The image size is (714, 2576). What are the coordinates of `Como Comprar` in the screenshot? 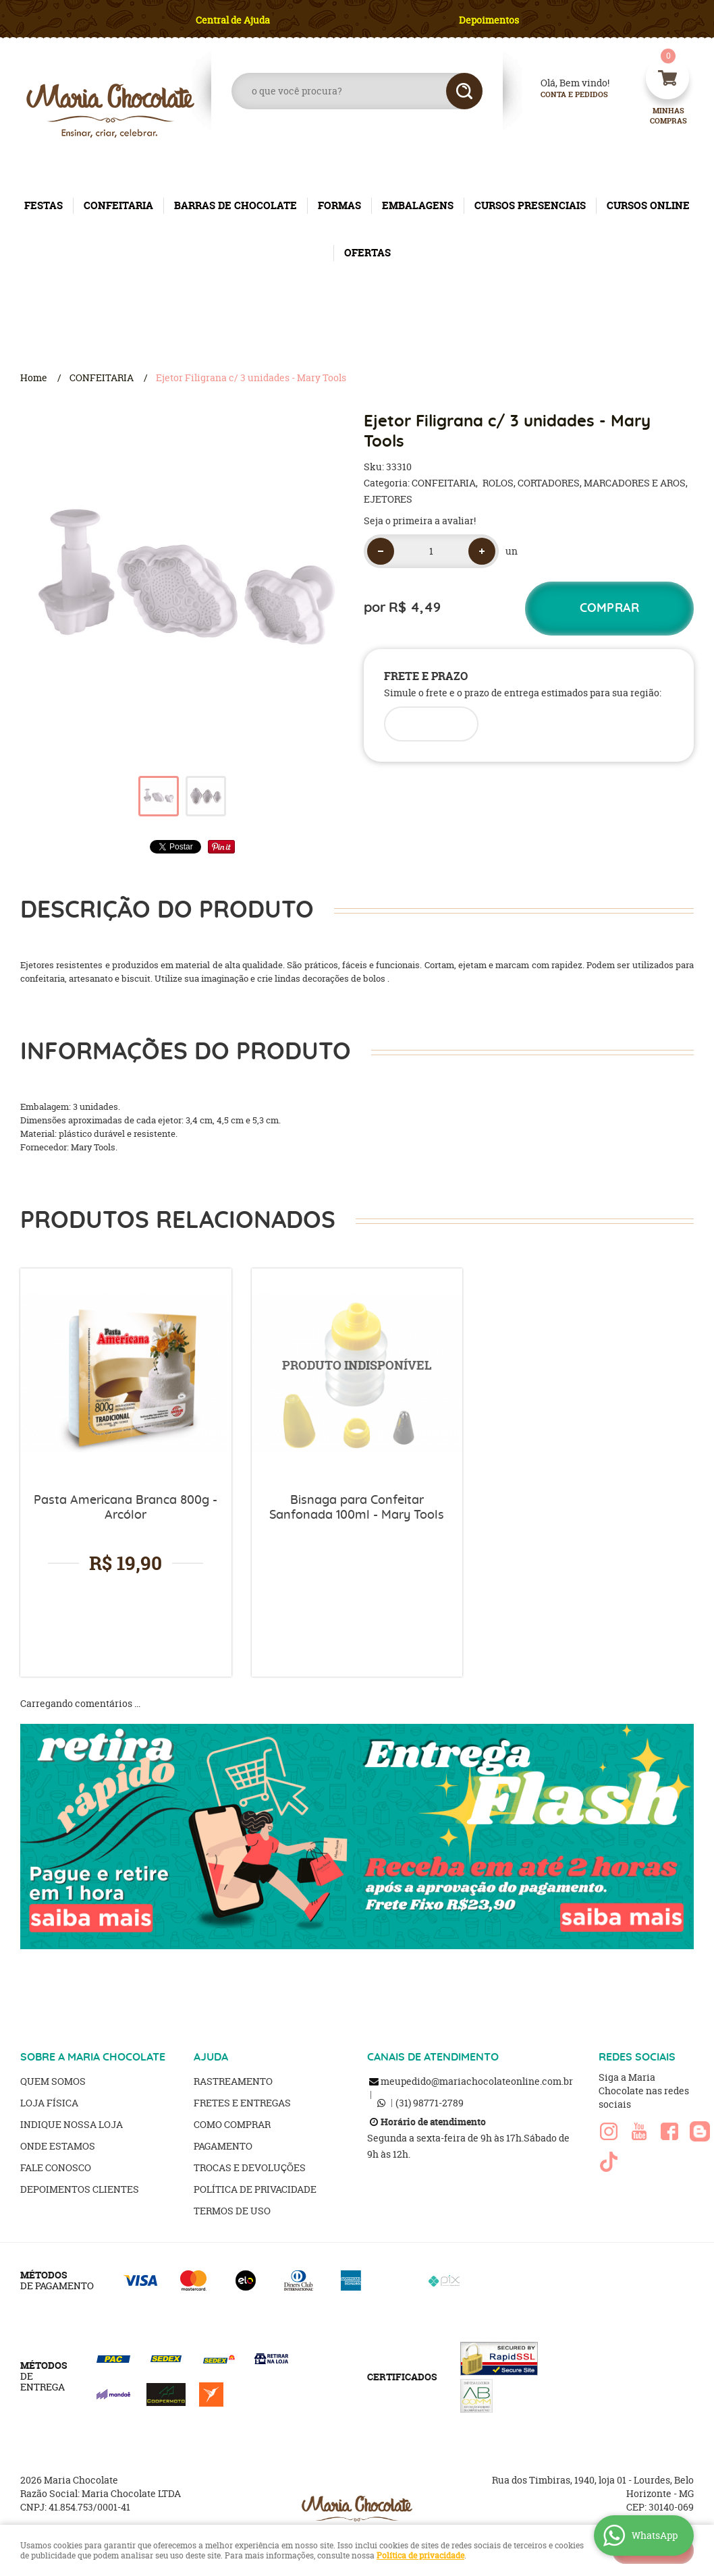 It's located at (232, 2124).